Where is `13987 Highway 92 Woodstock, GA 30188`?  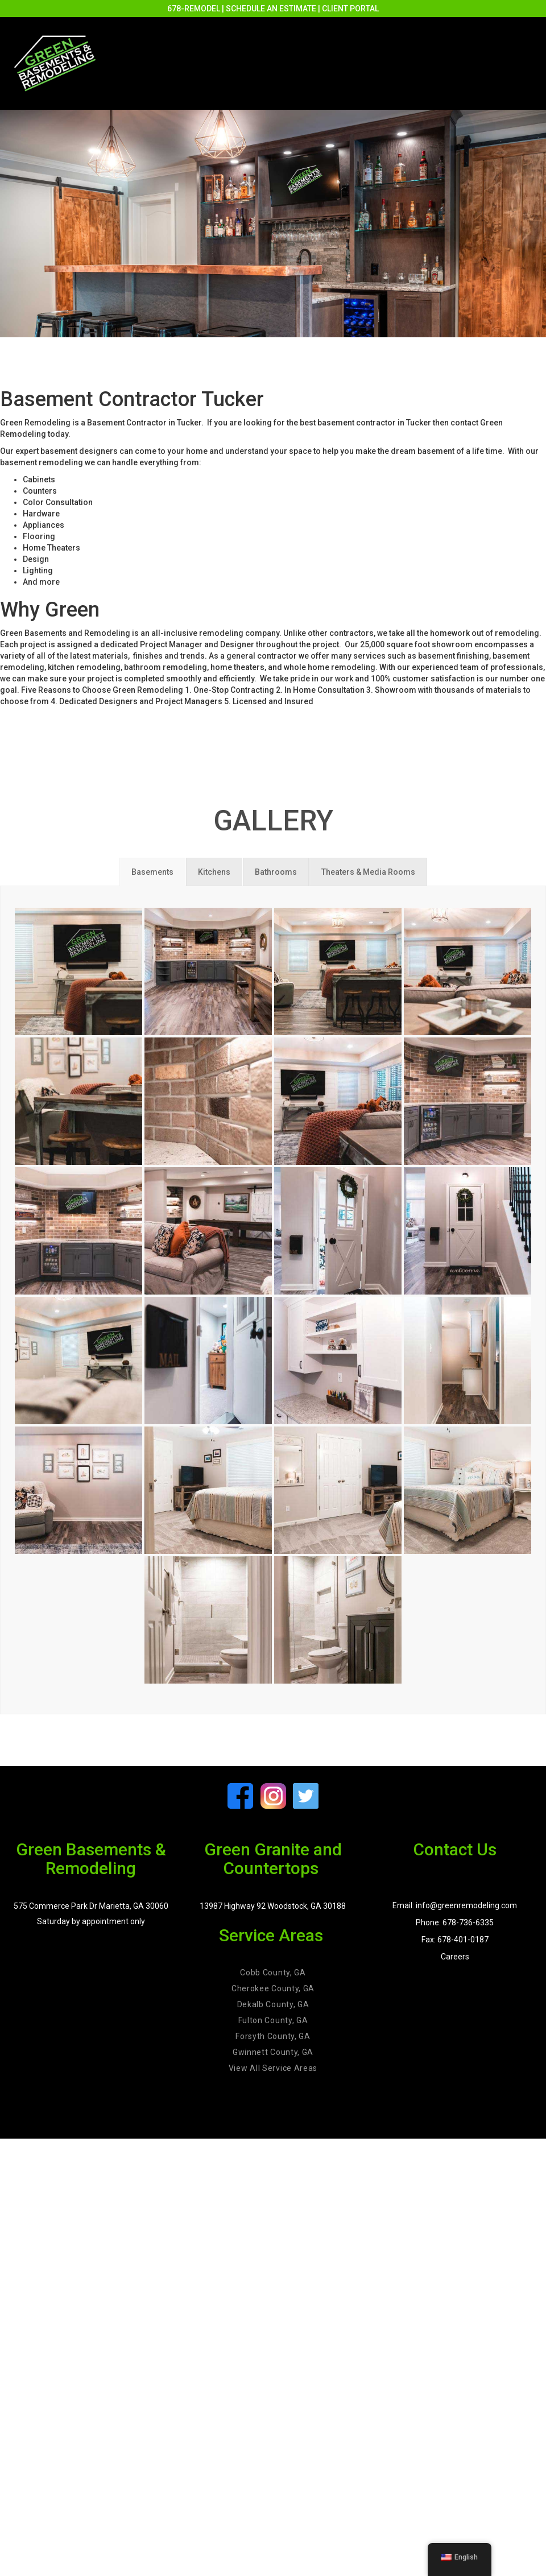 13987 Highway 92 Woodstock, GA 30188 is located at coordinates (273, 1906).